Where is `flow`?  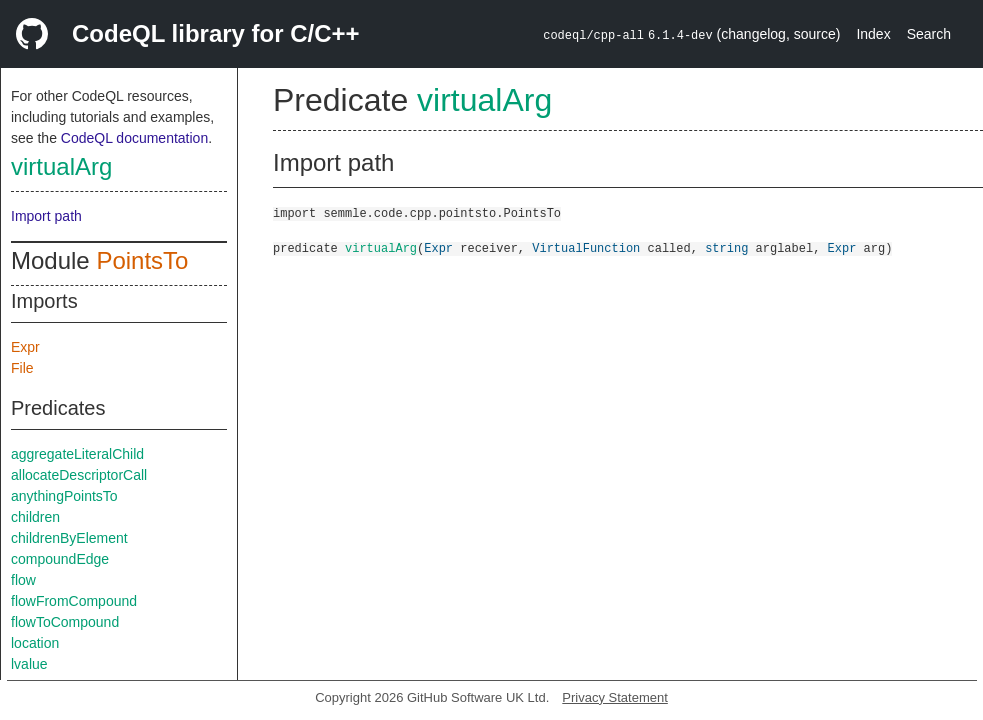
flow is located at coordinates (23, 580).